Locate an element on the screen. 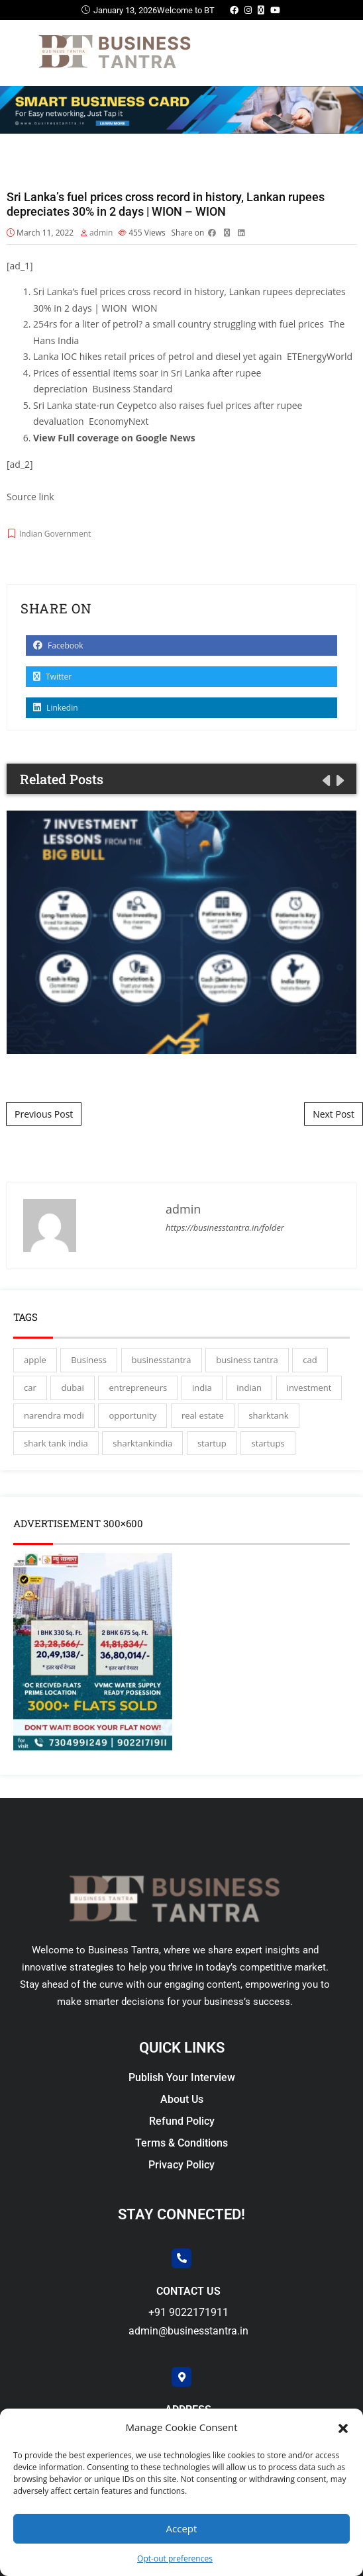 The width and height of the screenshot is (363, 2576). dubai [dubai (4 items)] is located at coordinates (72, 1388).